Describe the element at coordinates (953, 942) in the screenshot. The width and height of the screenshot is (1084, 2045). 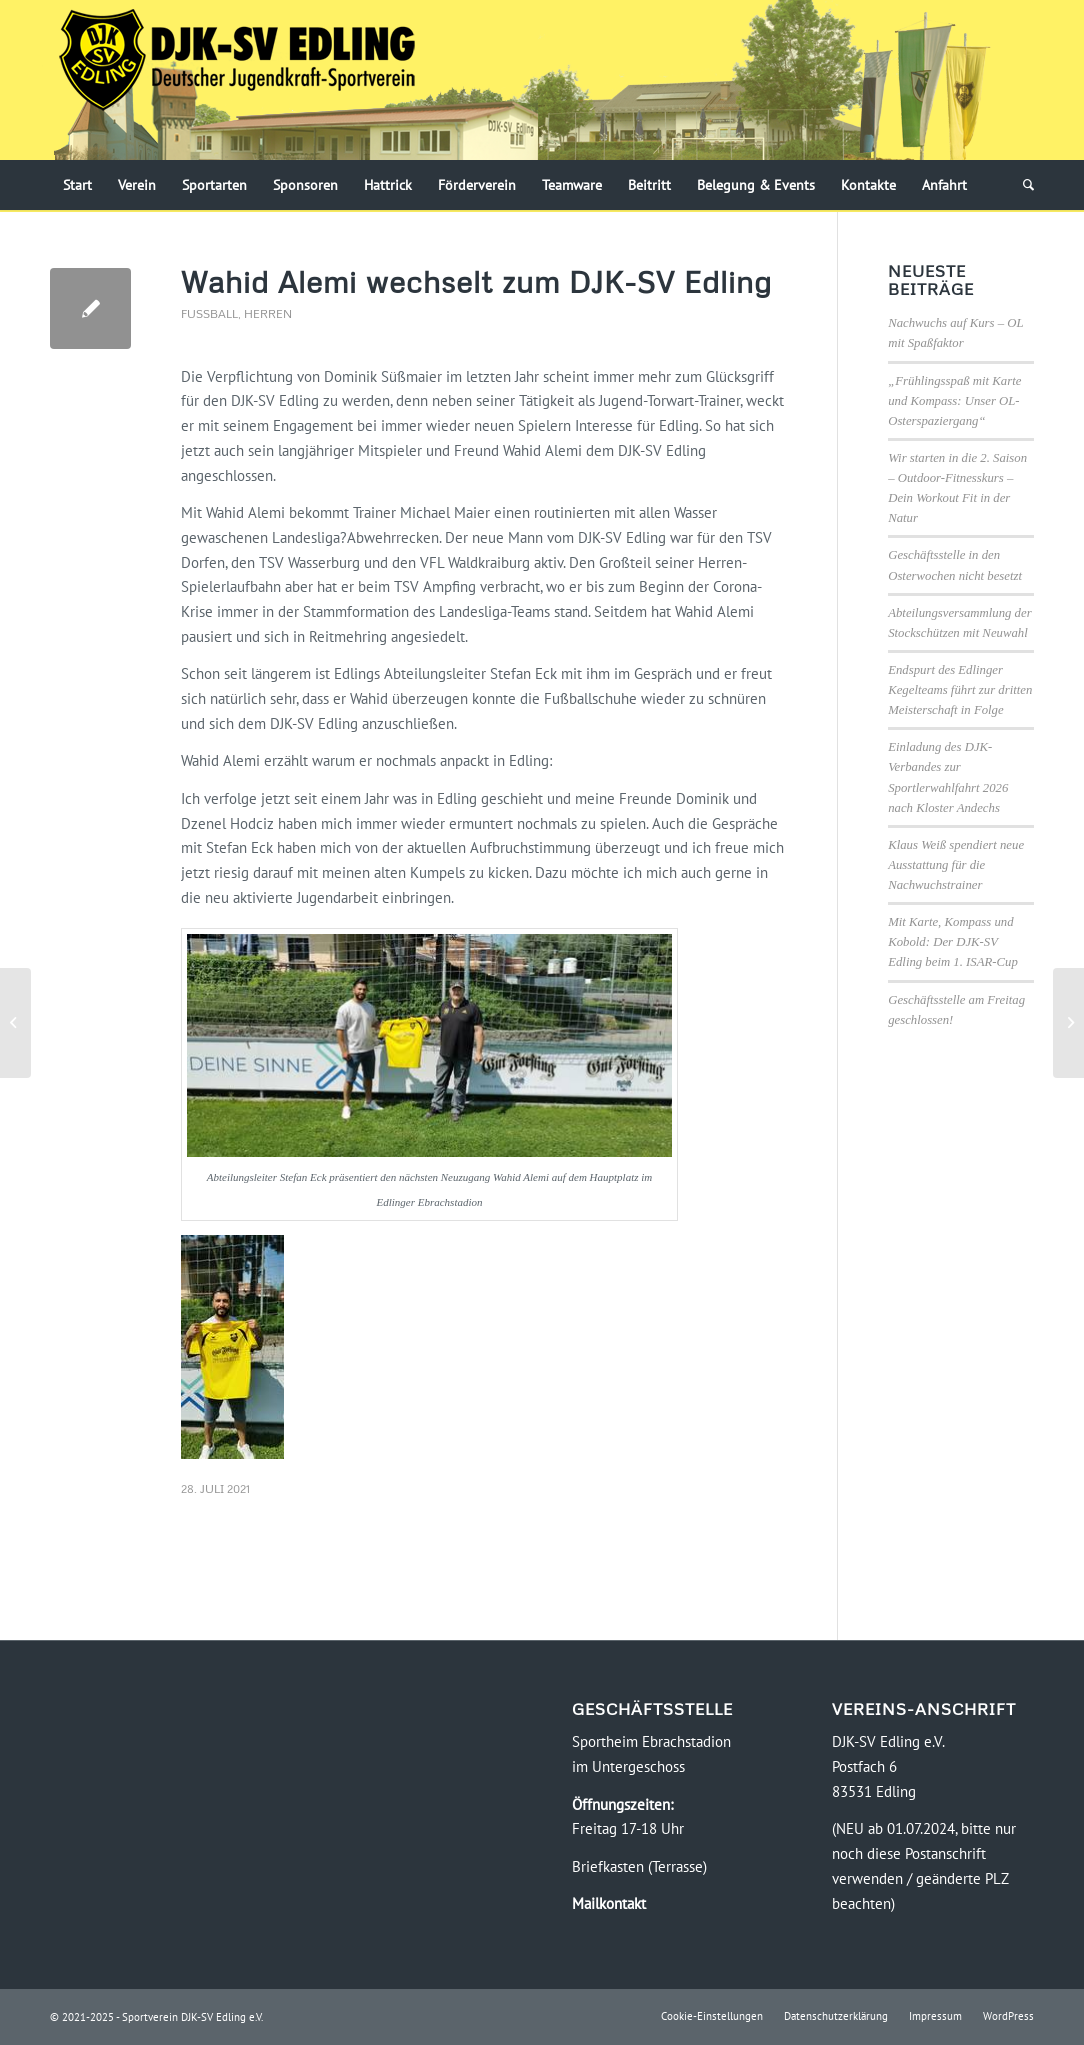
I see `Mit Karte, Kompass und Kobold: Der DJK-SV Edling beim 1. ISAR-Cup` at that location.